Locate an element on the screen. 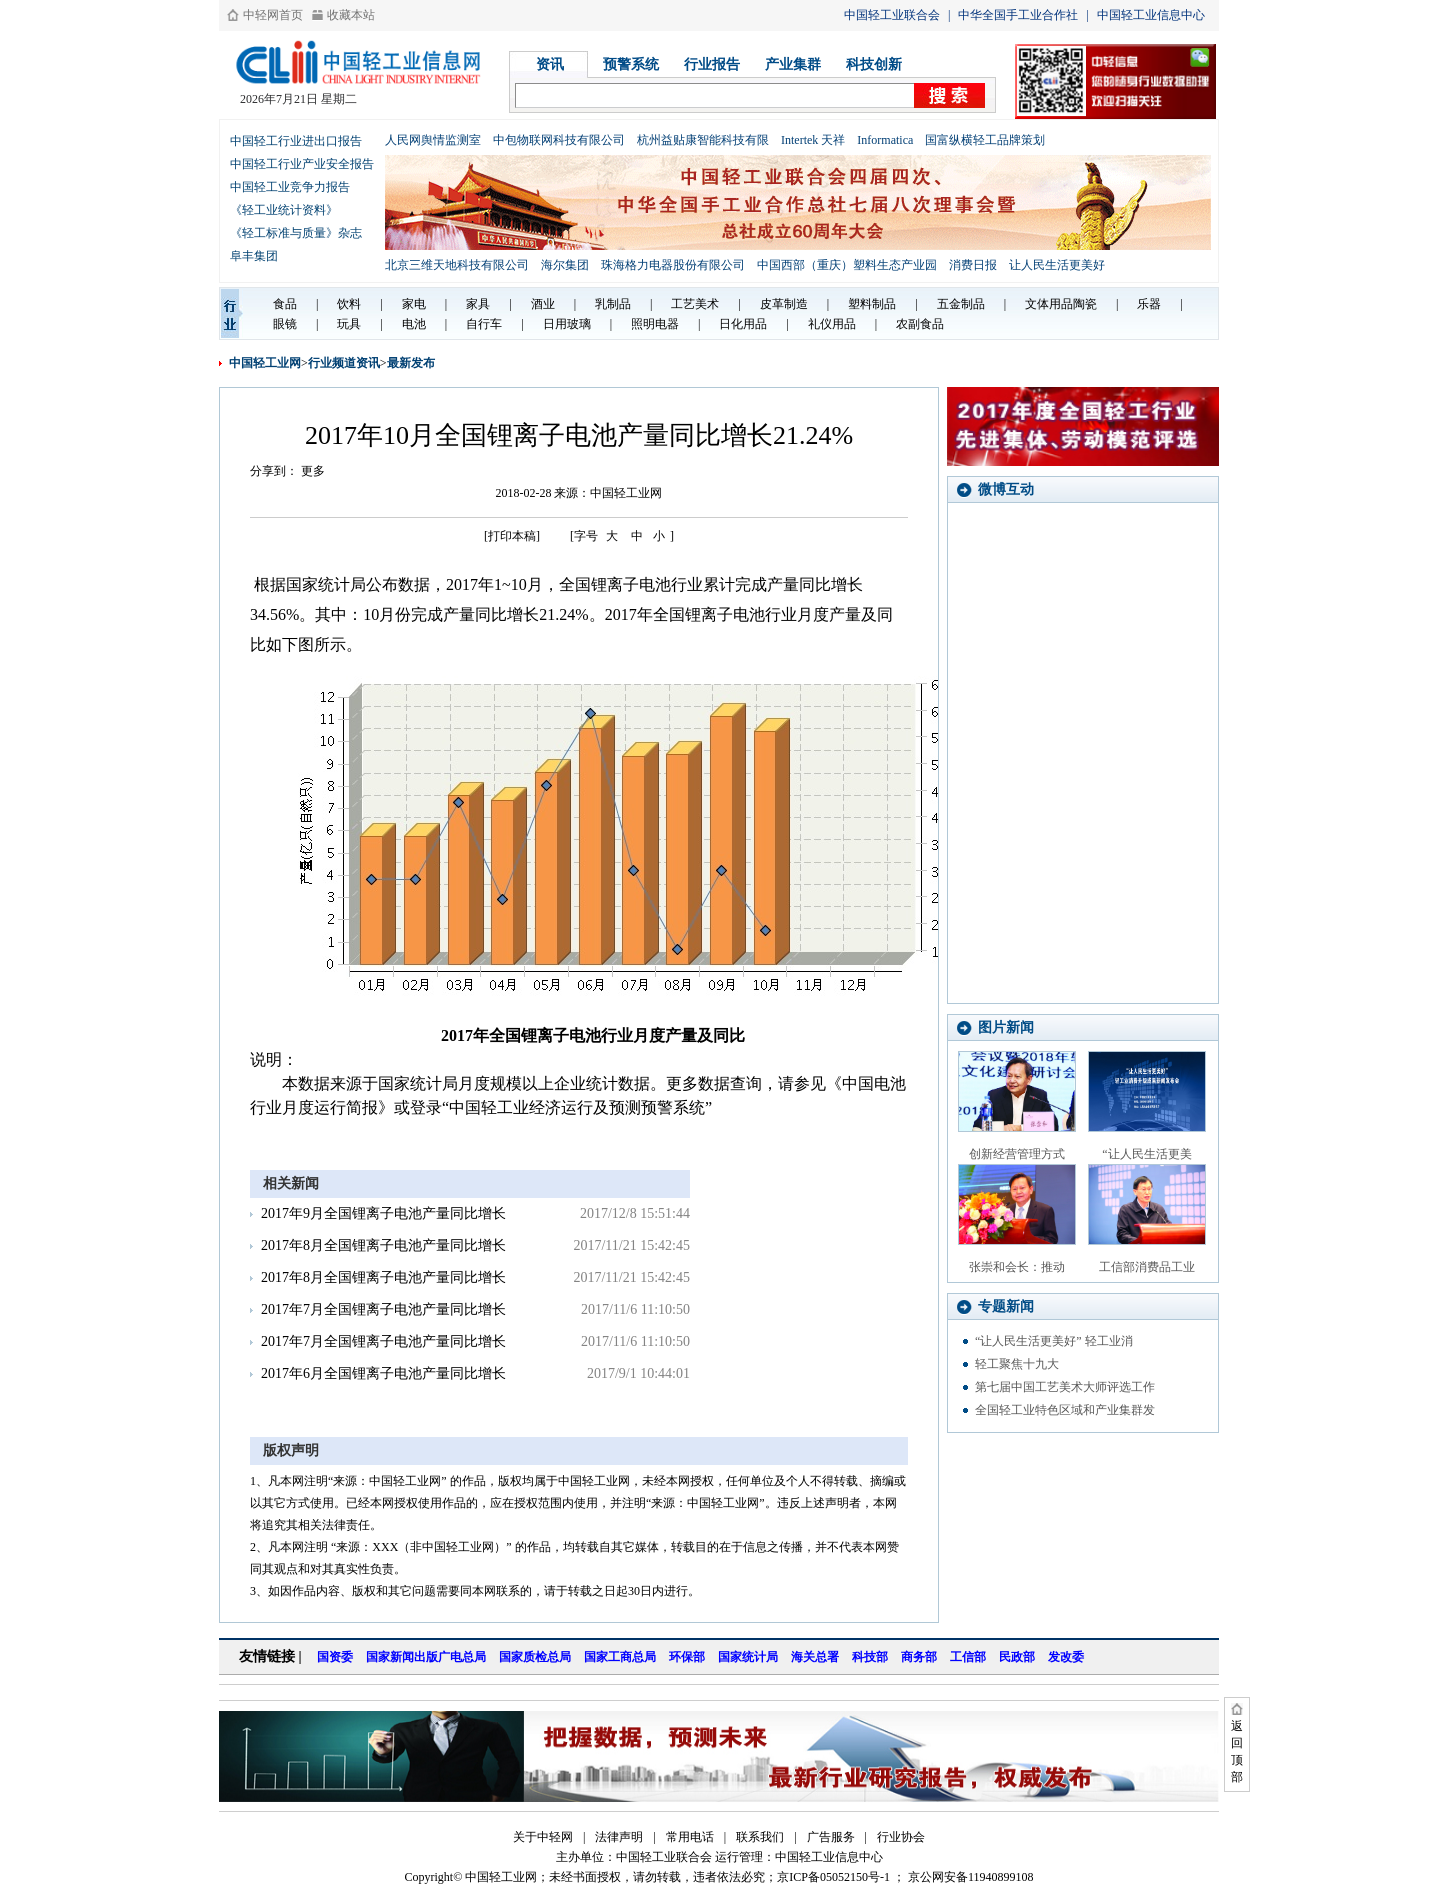 The image size is (1438, 1887). 发改委 is located at coordinates (1066, 1657).